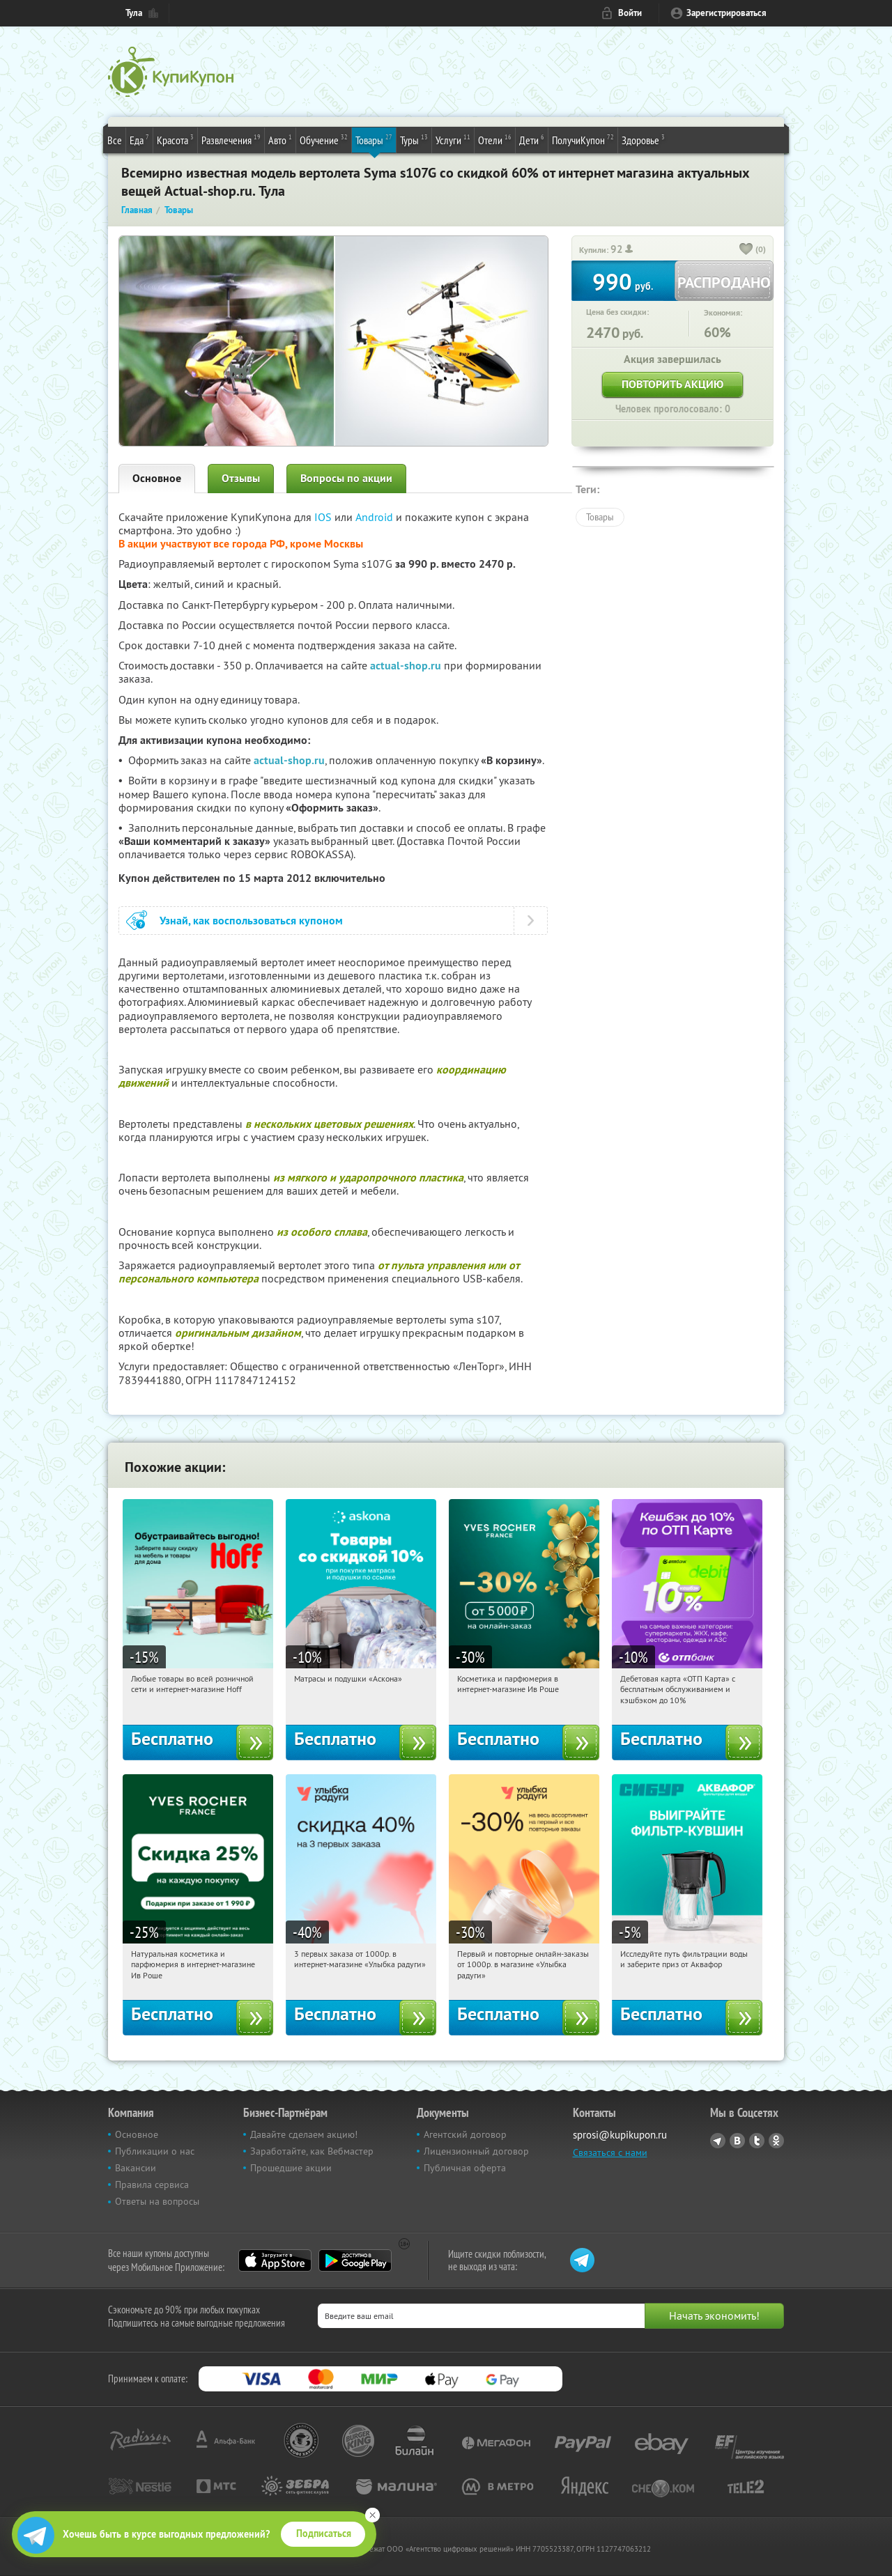 This screenshot has width=892, height=2576. What do you see at coordinates (156, 478) in the screenshot?
I see `Основное` at bounding box center [156, 478].